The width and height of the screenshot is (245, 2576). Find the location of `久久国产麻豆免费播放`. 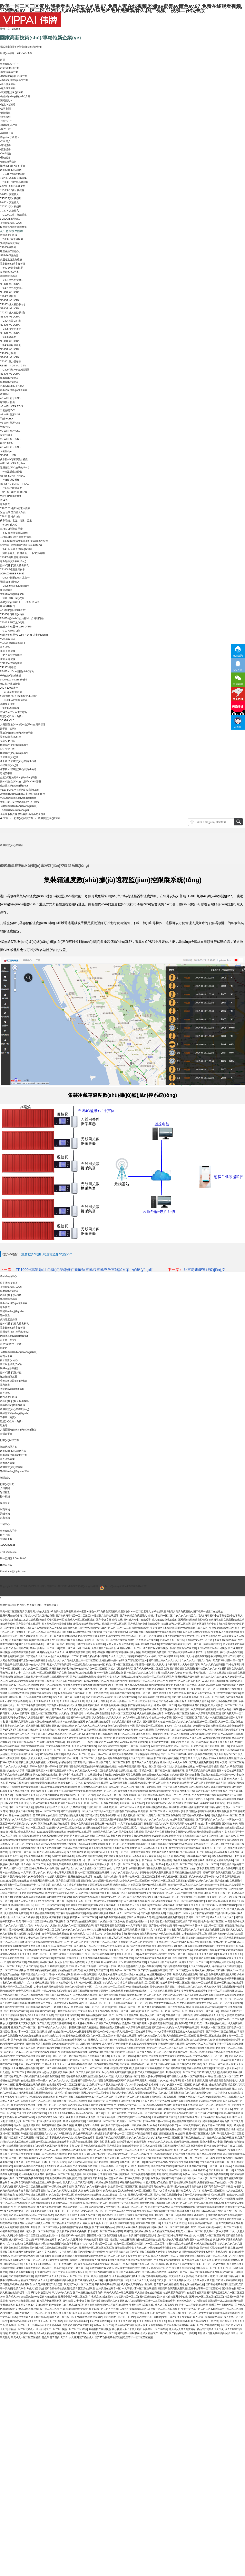

久久国产麻豆免费播放 is located at coordinates (124, 1848).